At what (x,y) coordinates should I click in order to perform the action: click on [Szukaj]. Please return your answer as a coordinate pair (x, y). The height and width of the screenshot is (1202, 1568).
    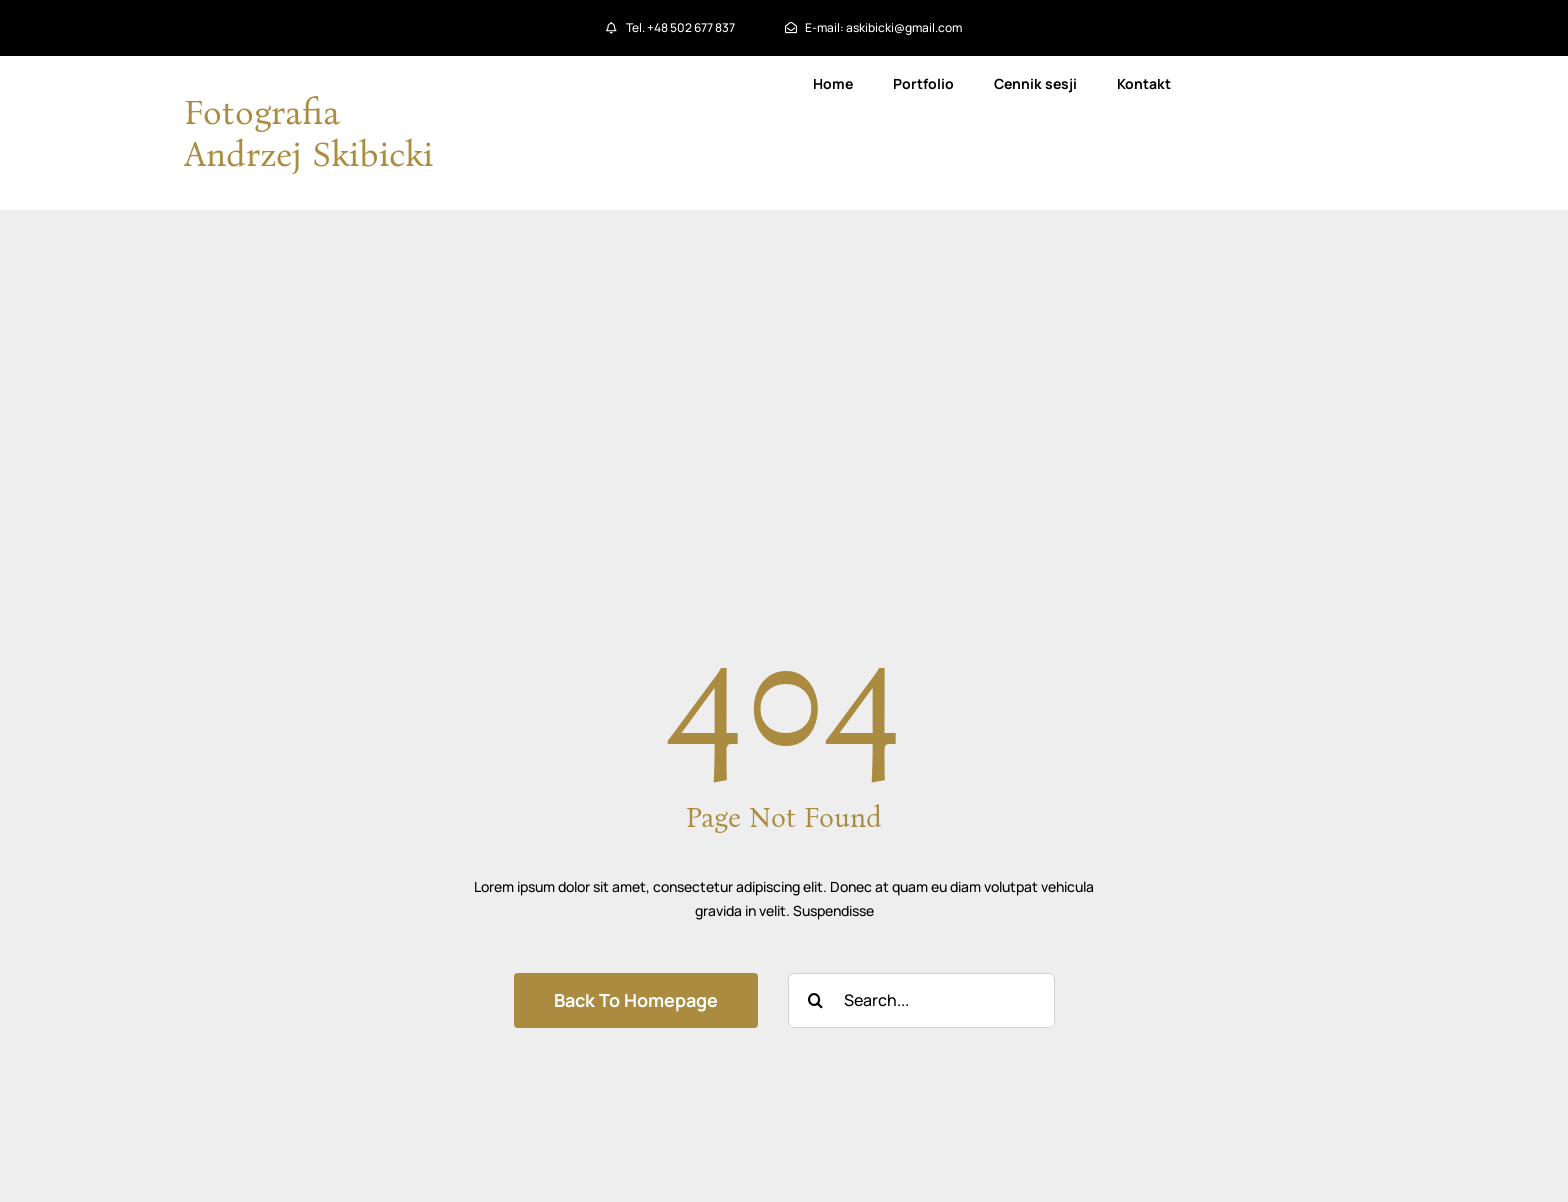
    Looking at the image, I should click on (815, 1000).